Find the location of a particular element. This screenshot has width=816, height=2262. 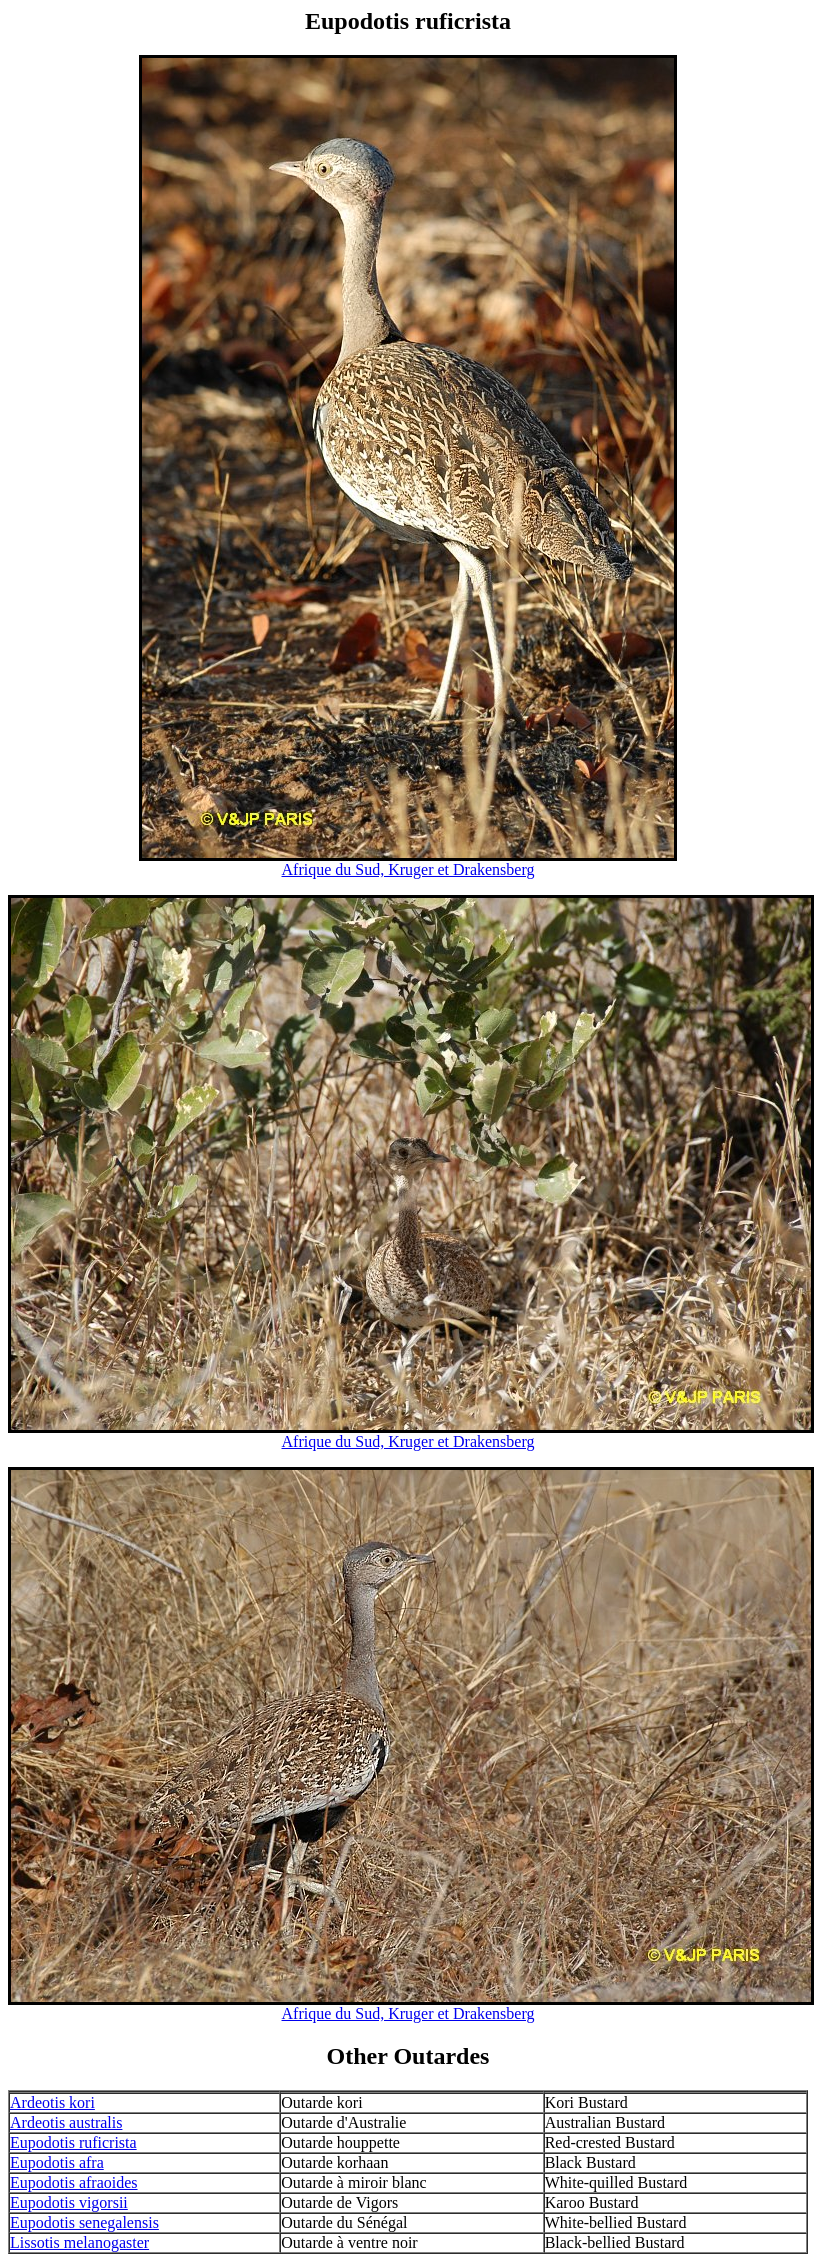

Eupodotis senegalensis is located at coordinates (84, 2222).